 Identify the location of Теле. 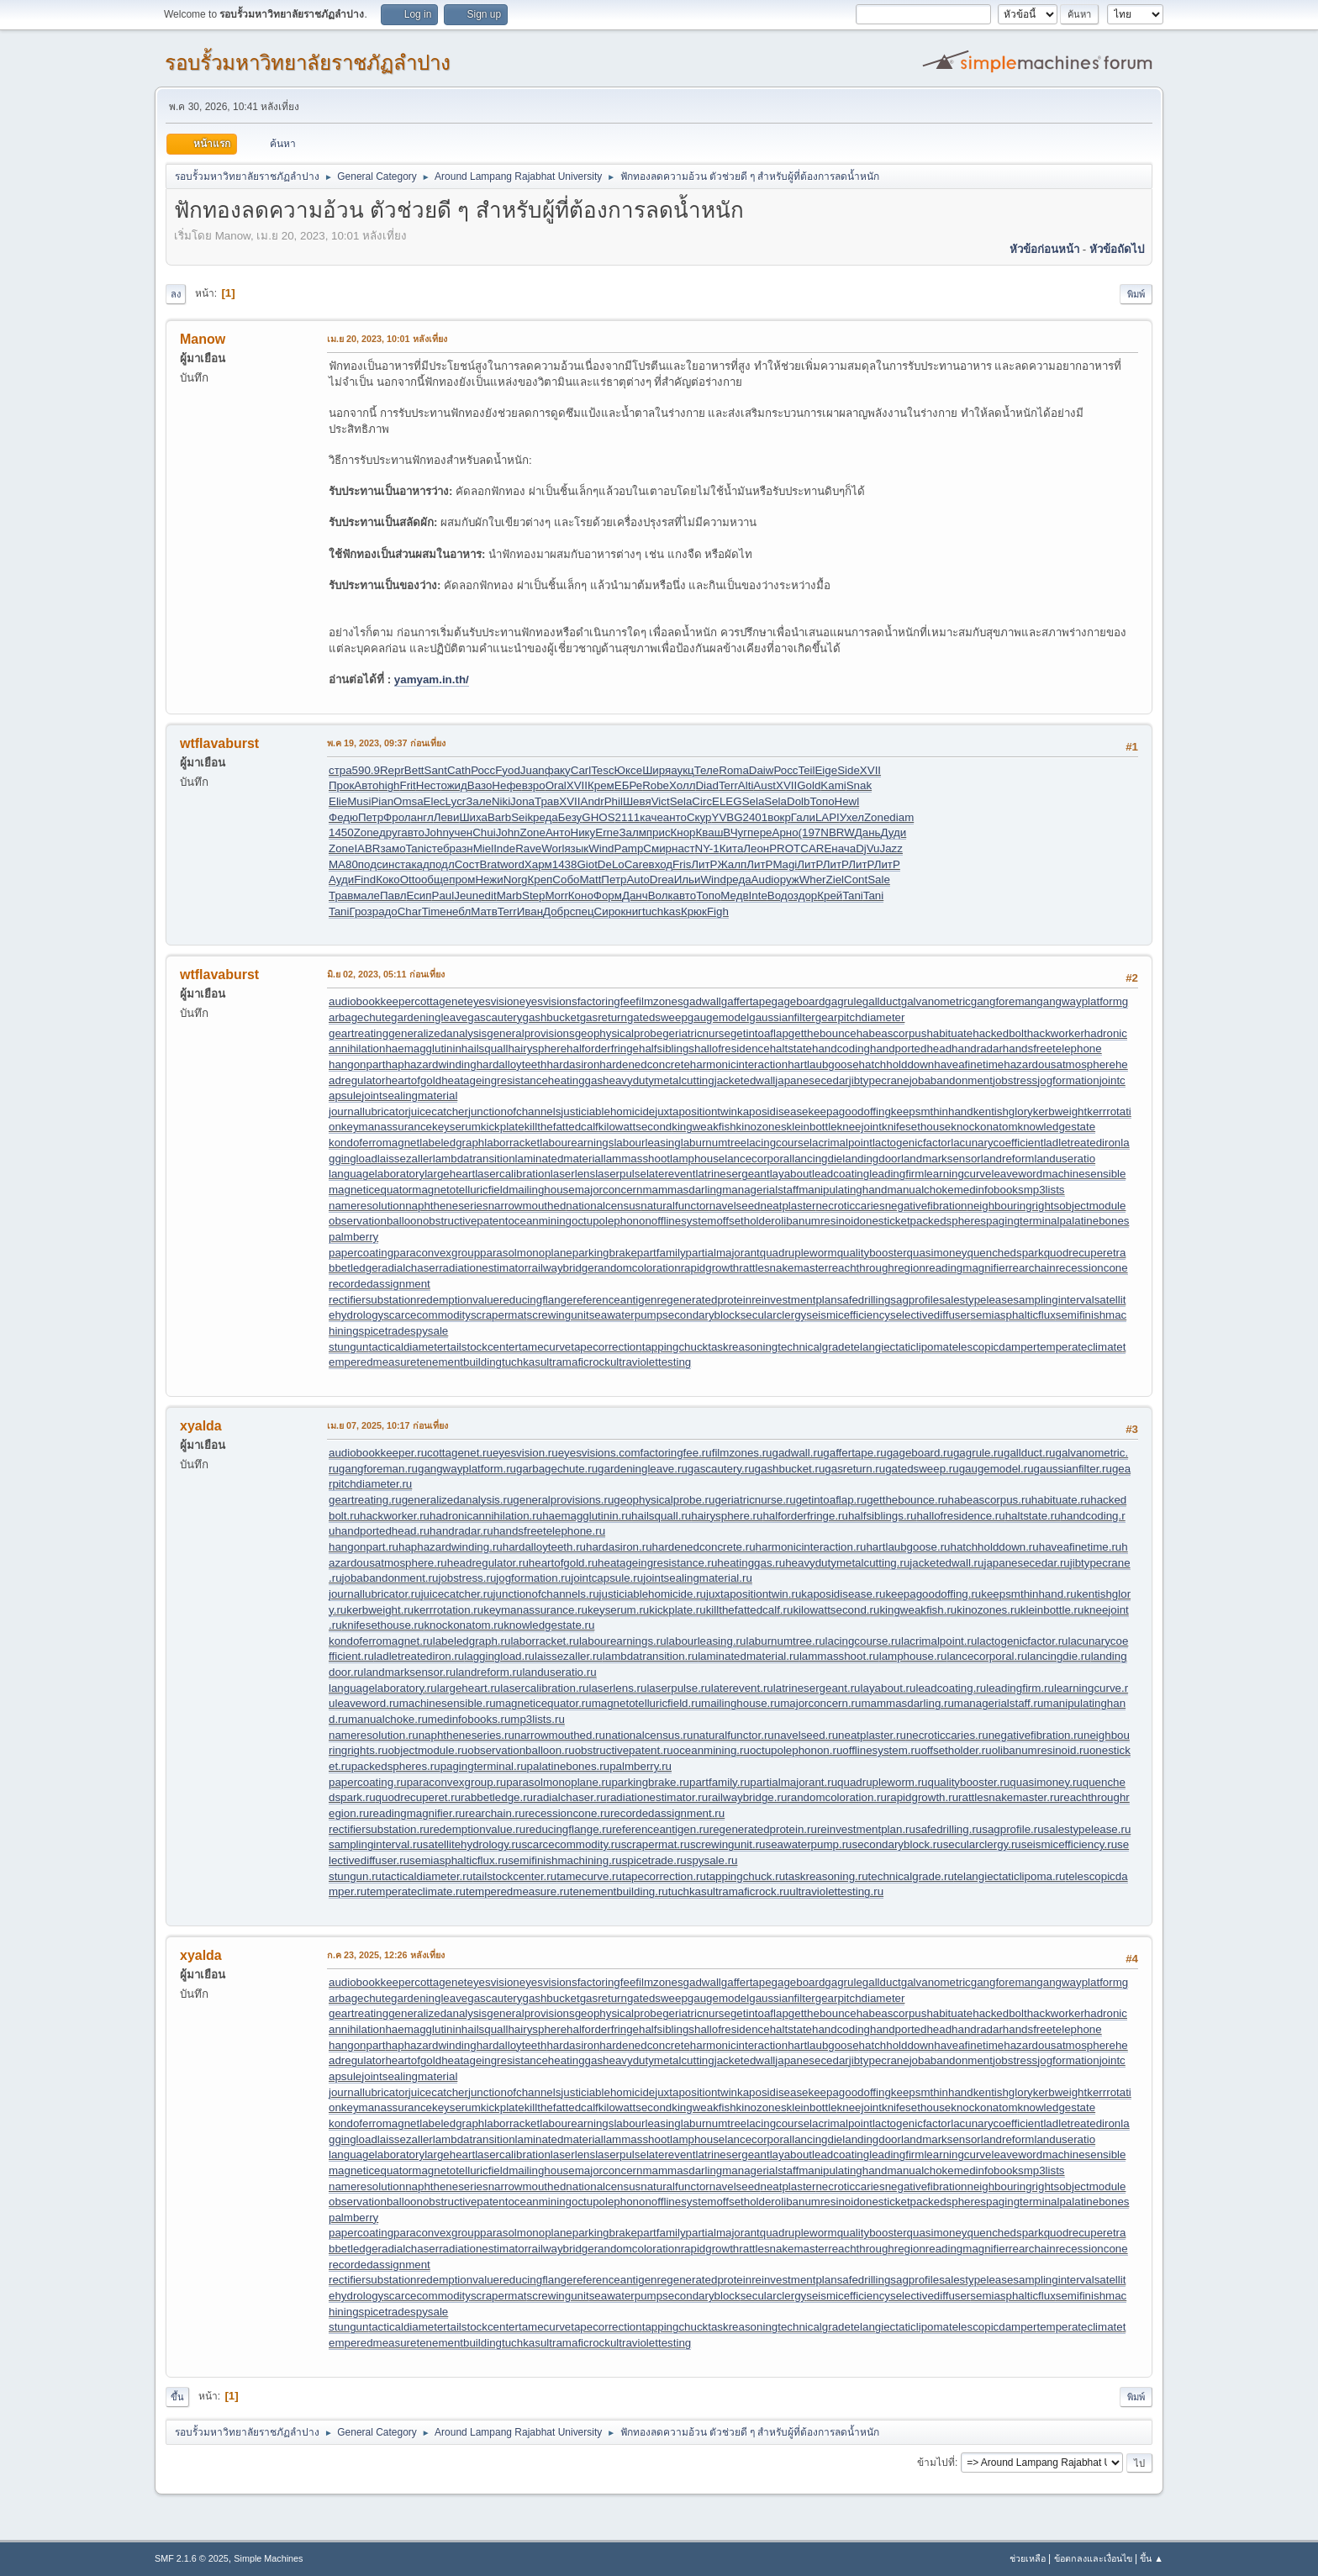
(707, 770).